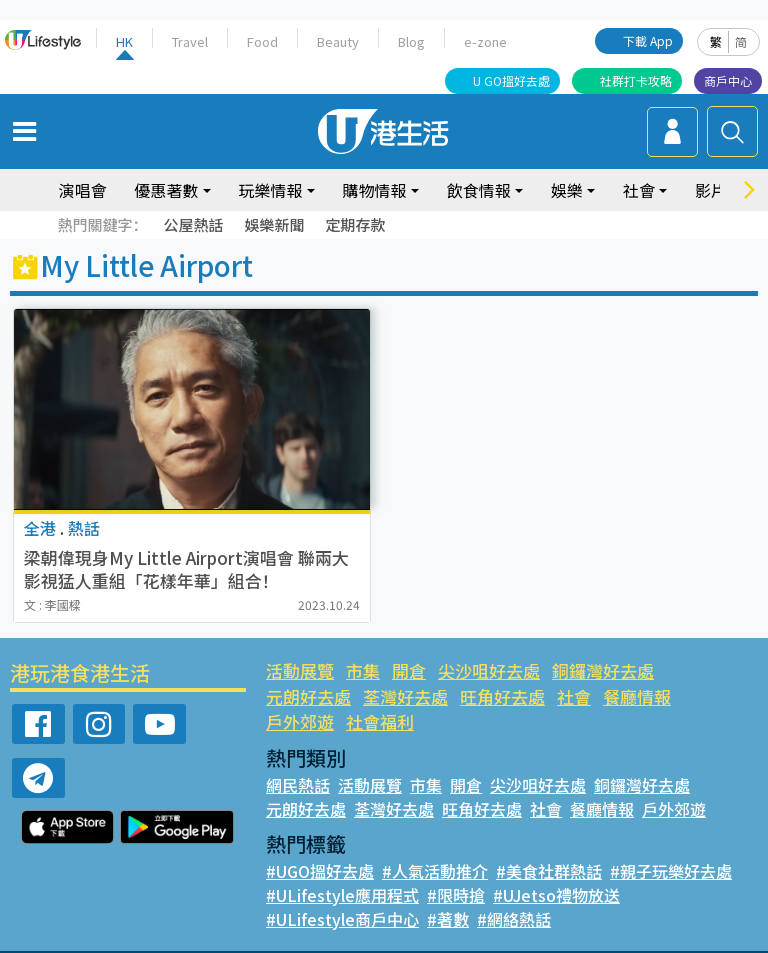 The height and width of the screenshot is (953, 768). Describe the element at coordinates (190, 41) in the screenshot. I see `Travel` at that location.